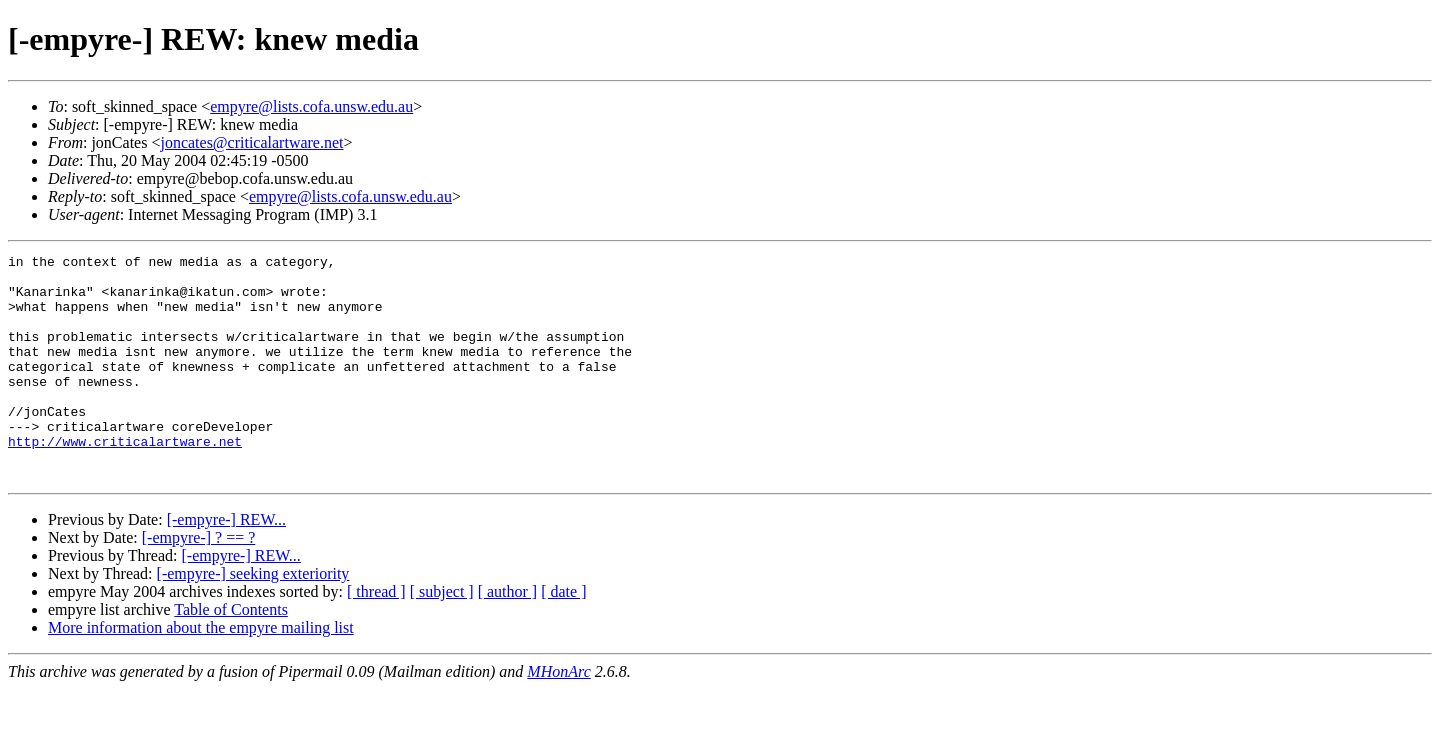  What do you see at coordinates (251, 142) in the screenshot?
I see `joncates@criticalartware.net` at bounding box center [251, 142].